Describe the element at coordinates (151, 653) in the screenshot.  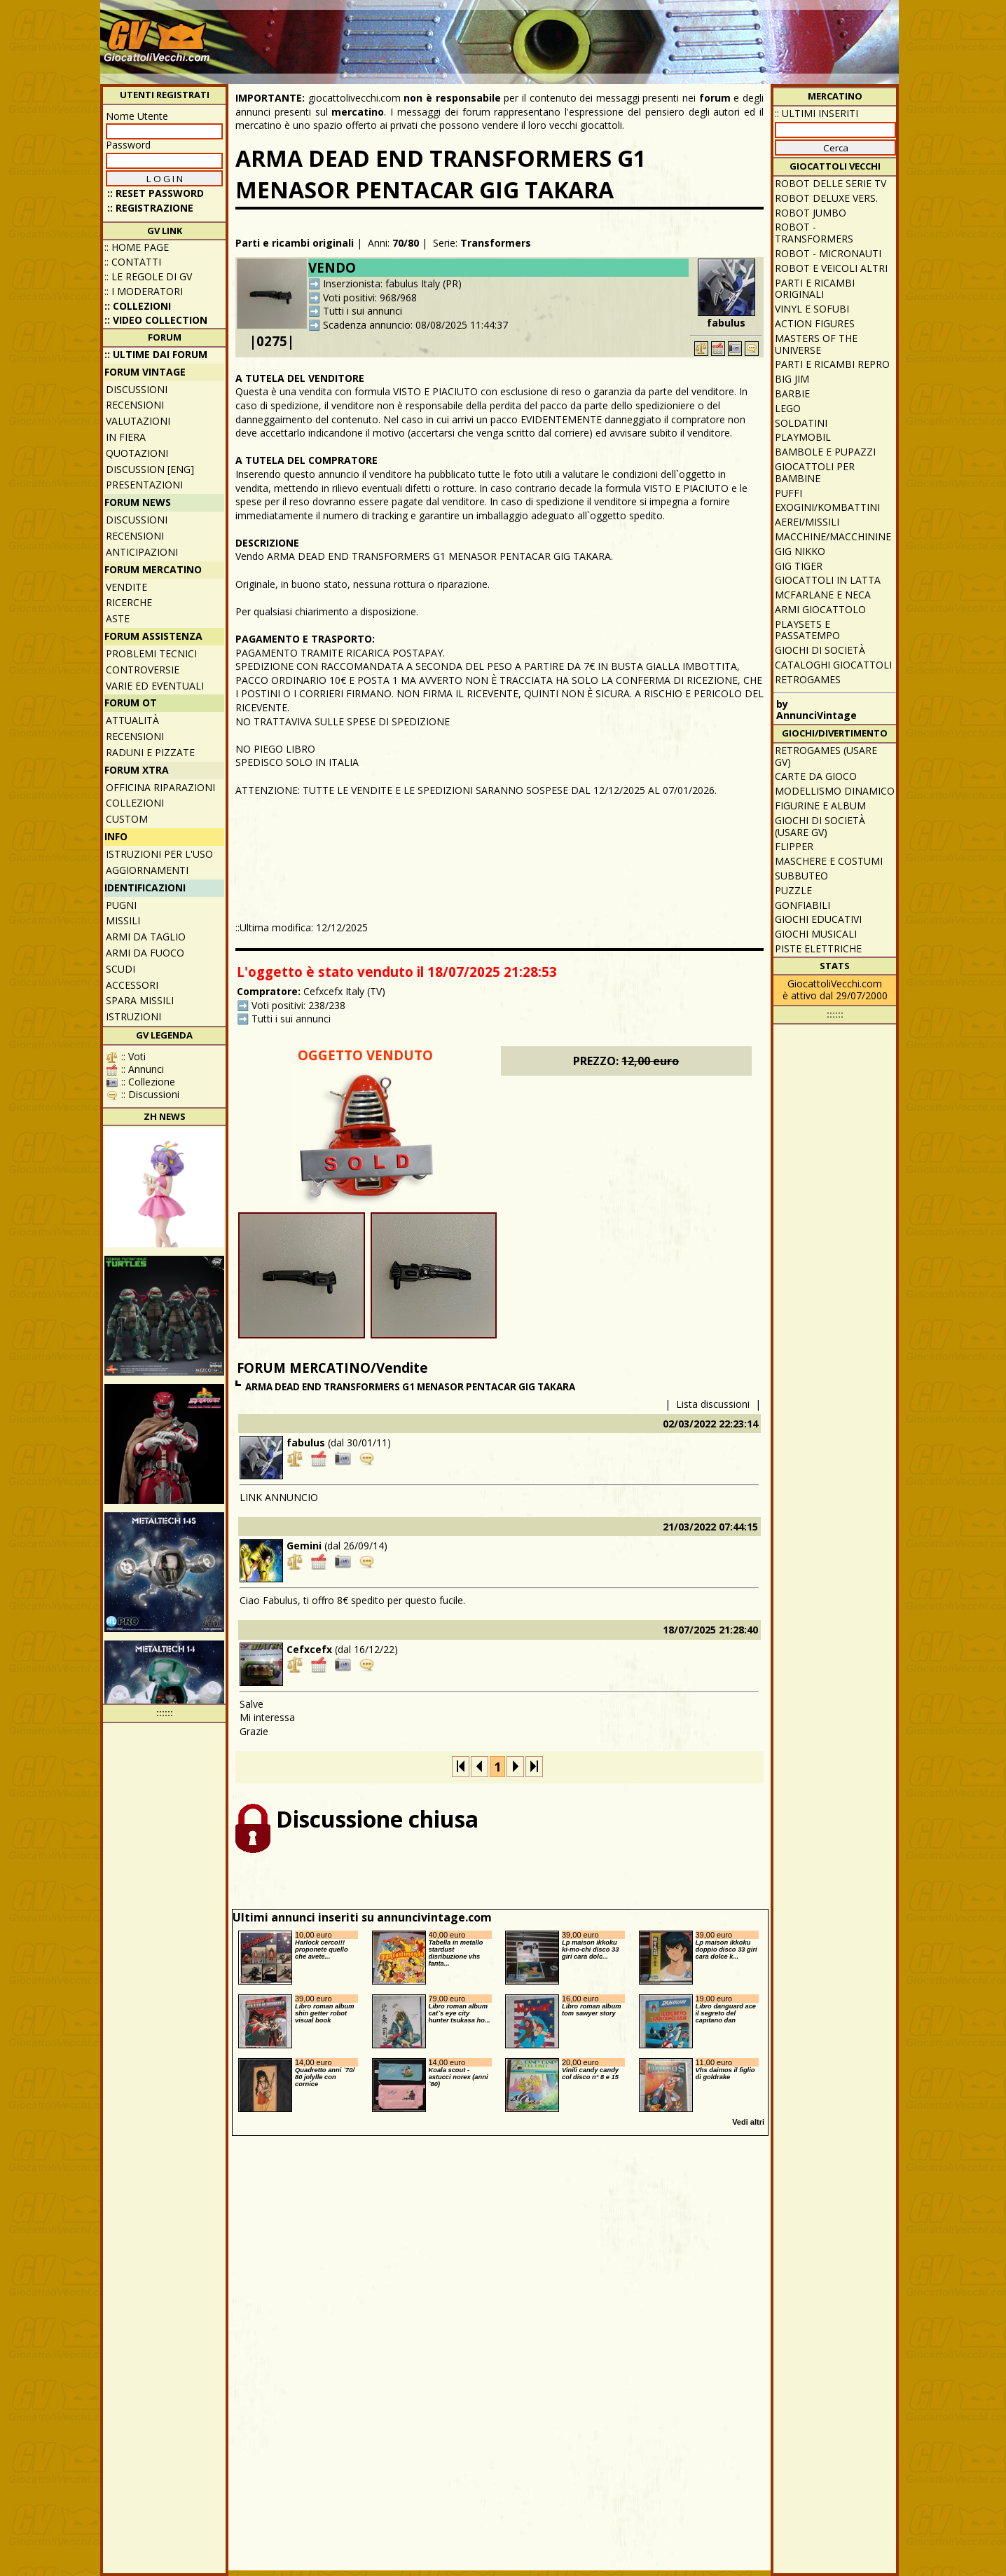
I see `Problemi tecnici` at that location.